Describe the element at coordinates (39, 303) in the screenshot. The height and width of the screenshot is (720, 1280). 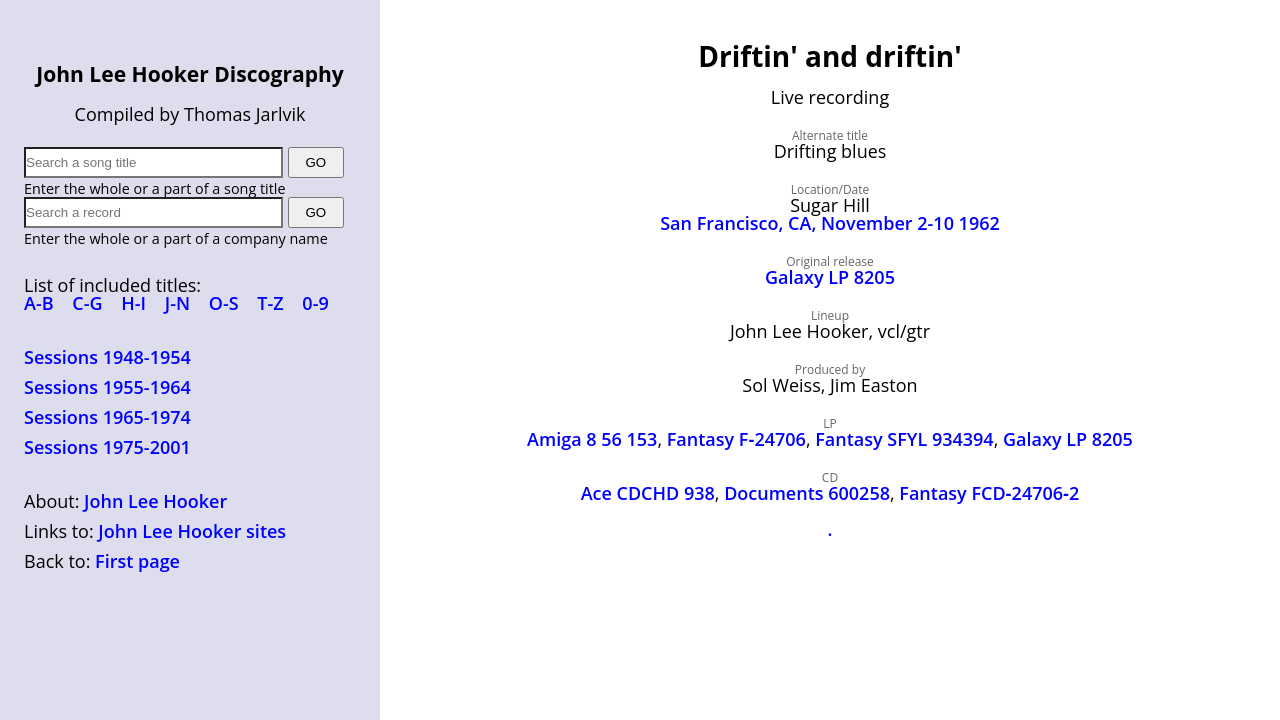
I see `A-B` at that location.